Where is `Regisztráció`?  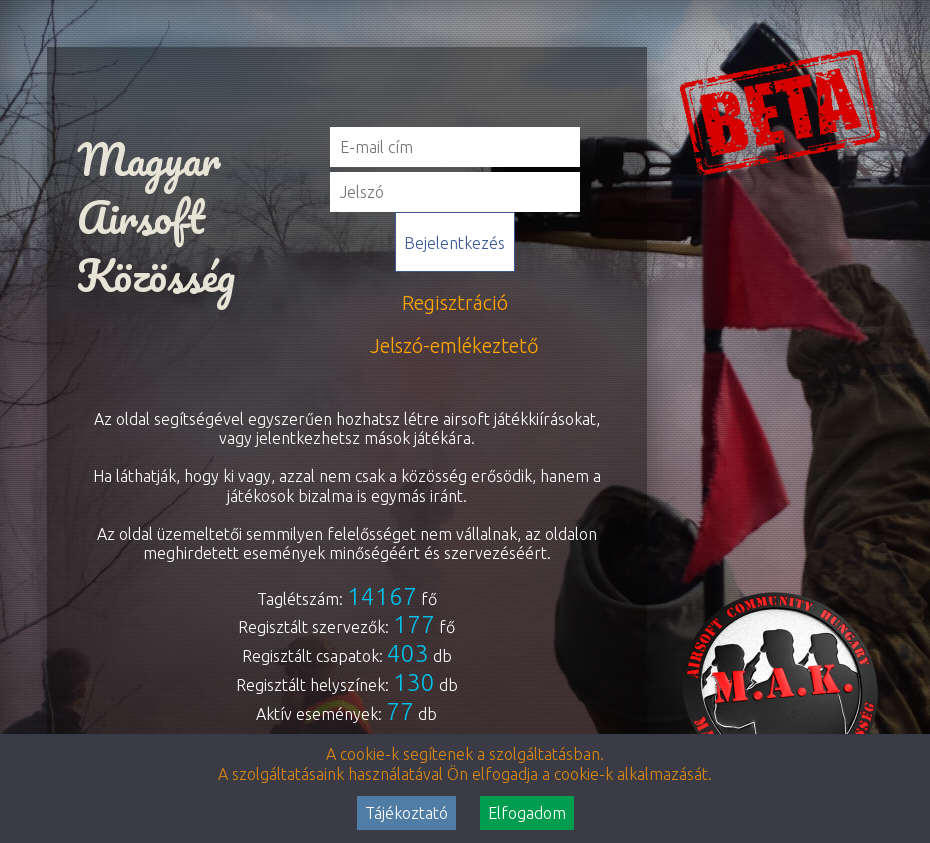 Regisztráció is located at coordinates (455, 302).